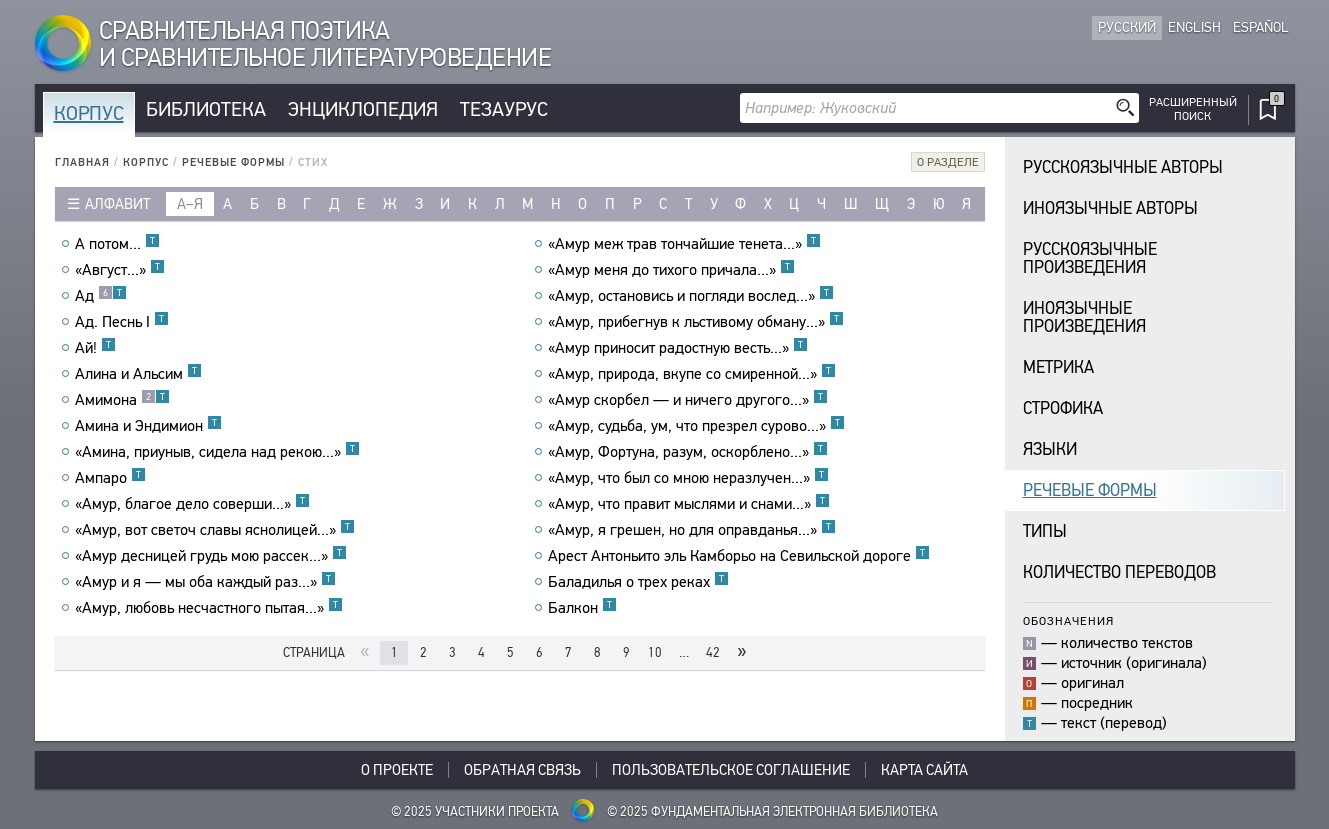  What do you see at coordinates (206, 109) in the screenshot?
I see `Библиотека` at bounding box center [206, 109].